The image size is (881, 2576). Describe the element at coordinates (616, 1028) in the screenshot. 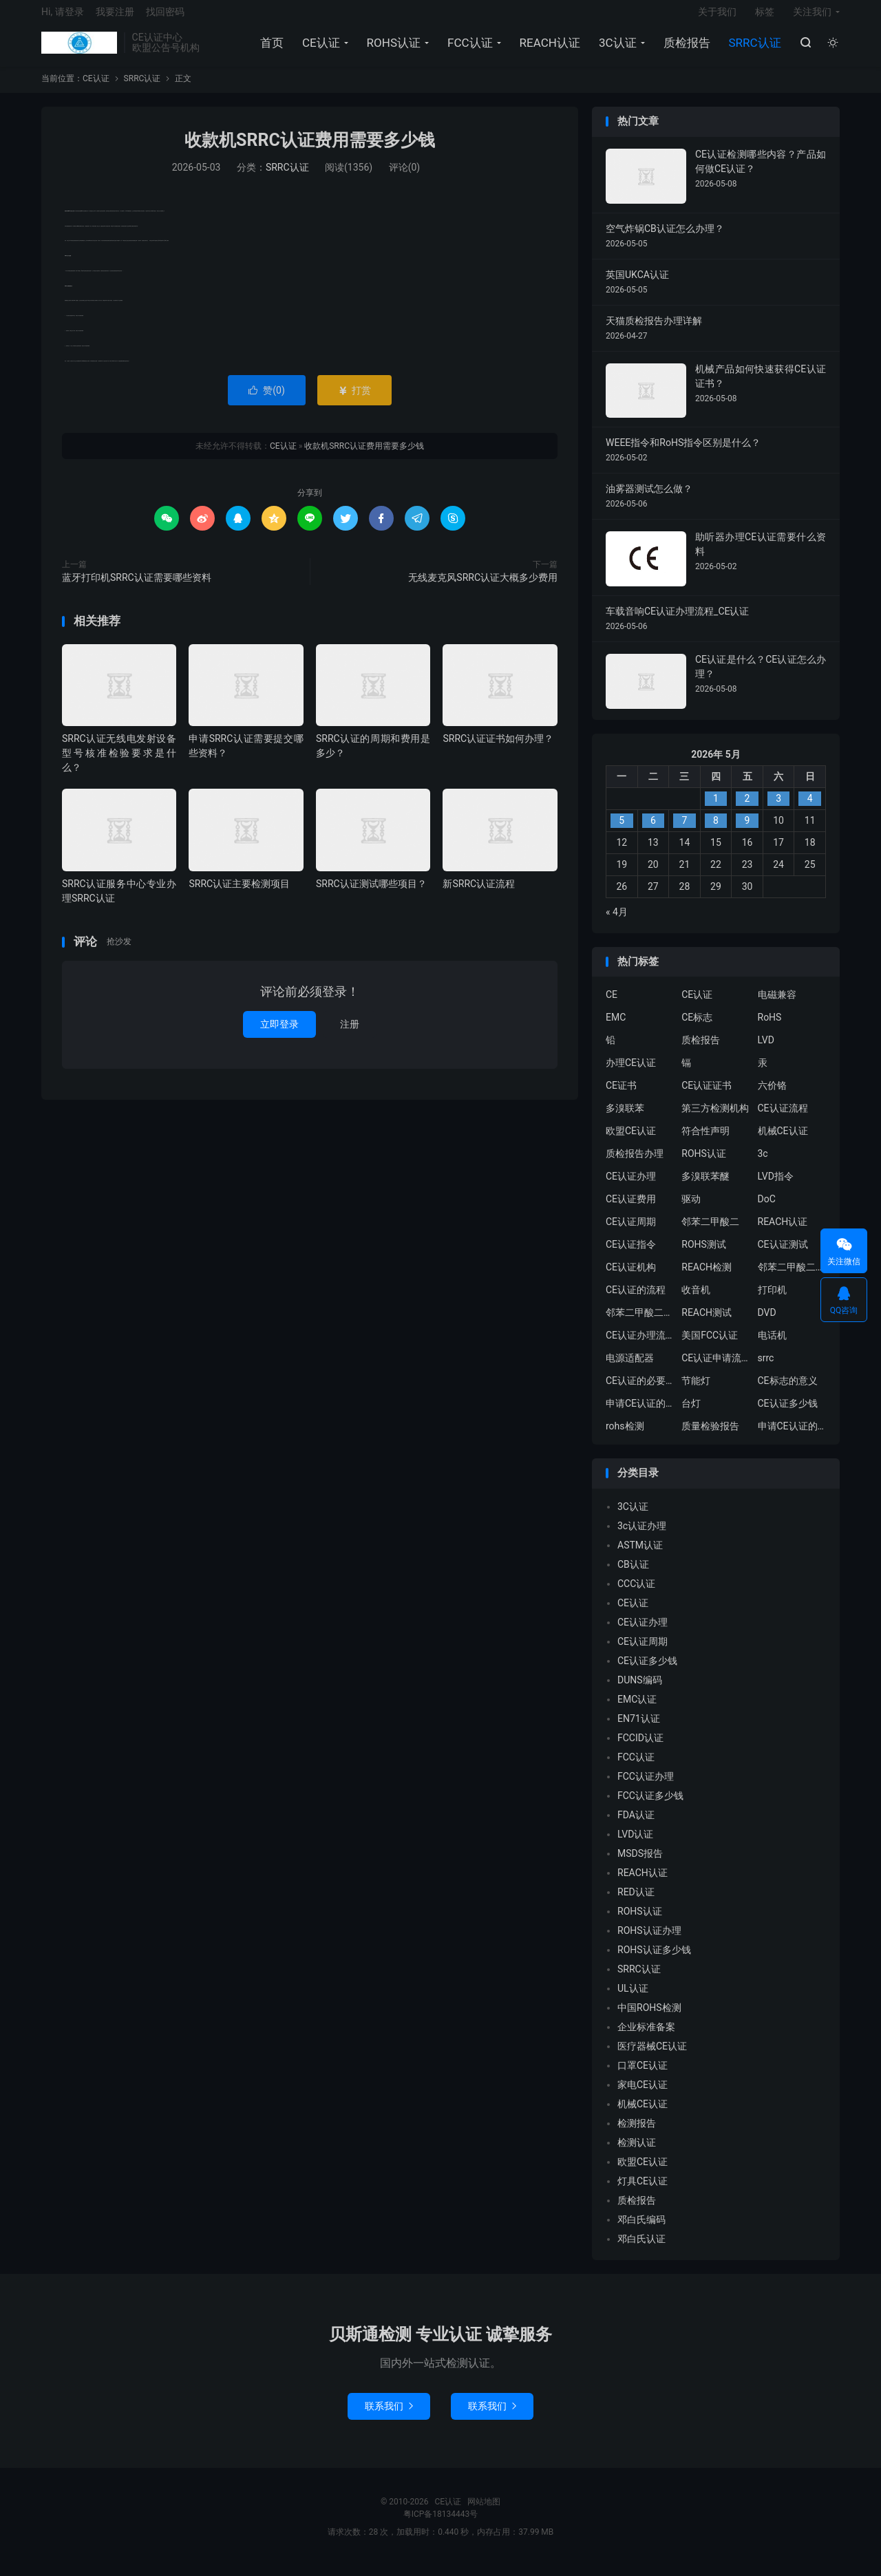

I see `EMC` at that location.